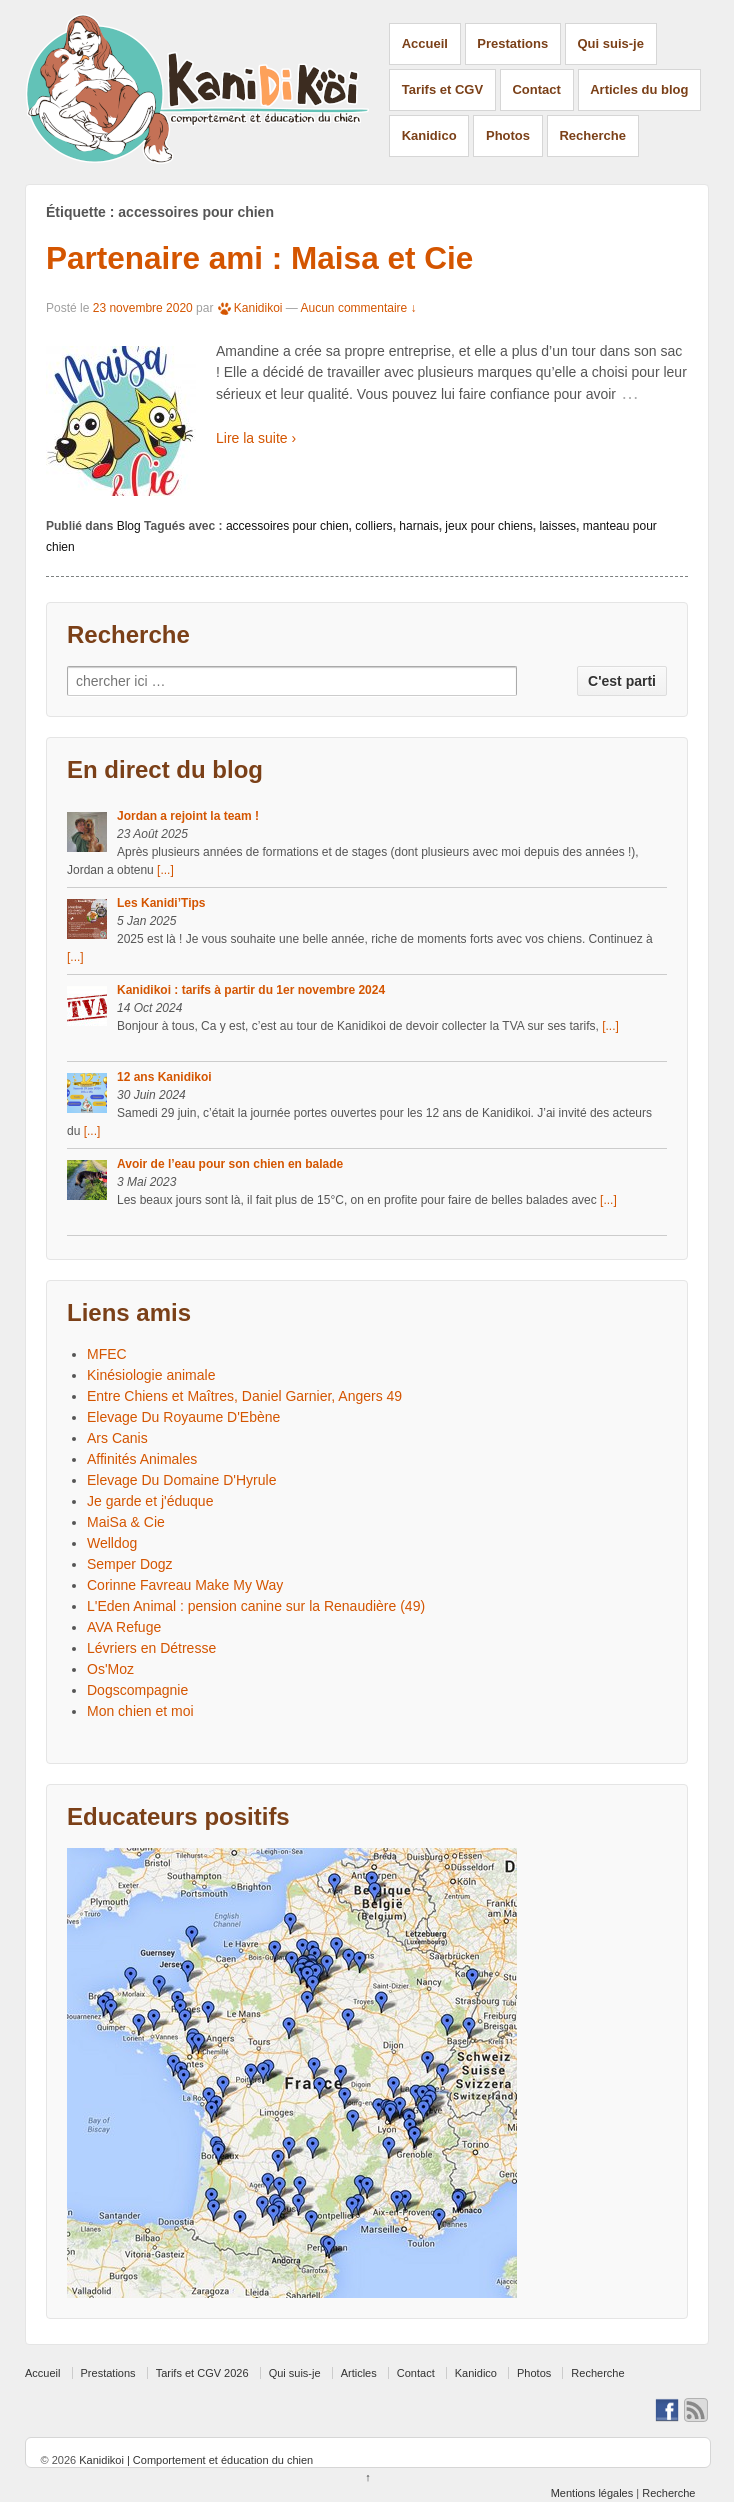 This screenshot has width=734, height=2502. I want to click on Contact, so click(536, 89).